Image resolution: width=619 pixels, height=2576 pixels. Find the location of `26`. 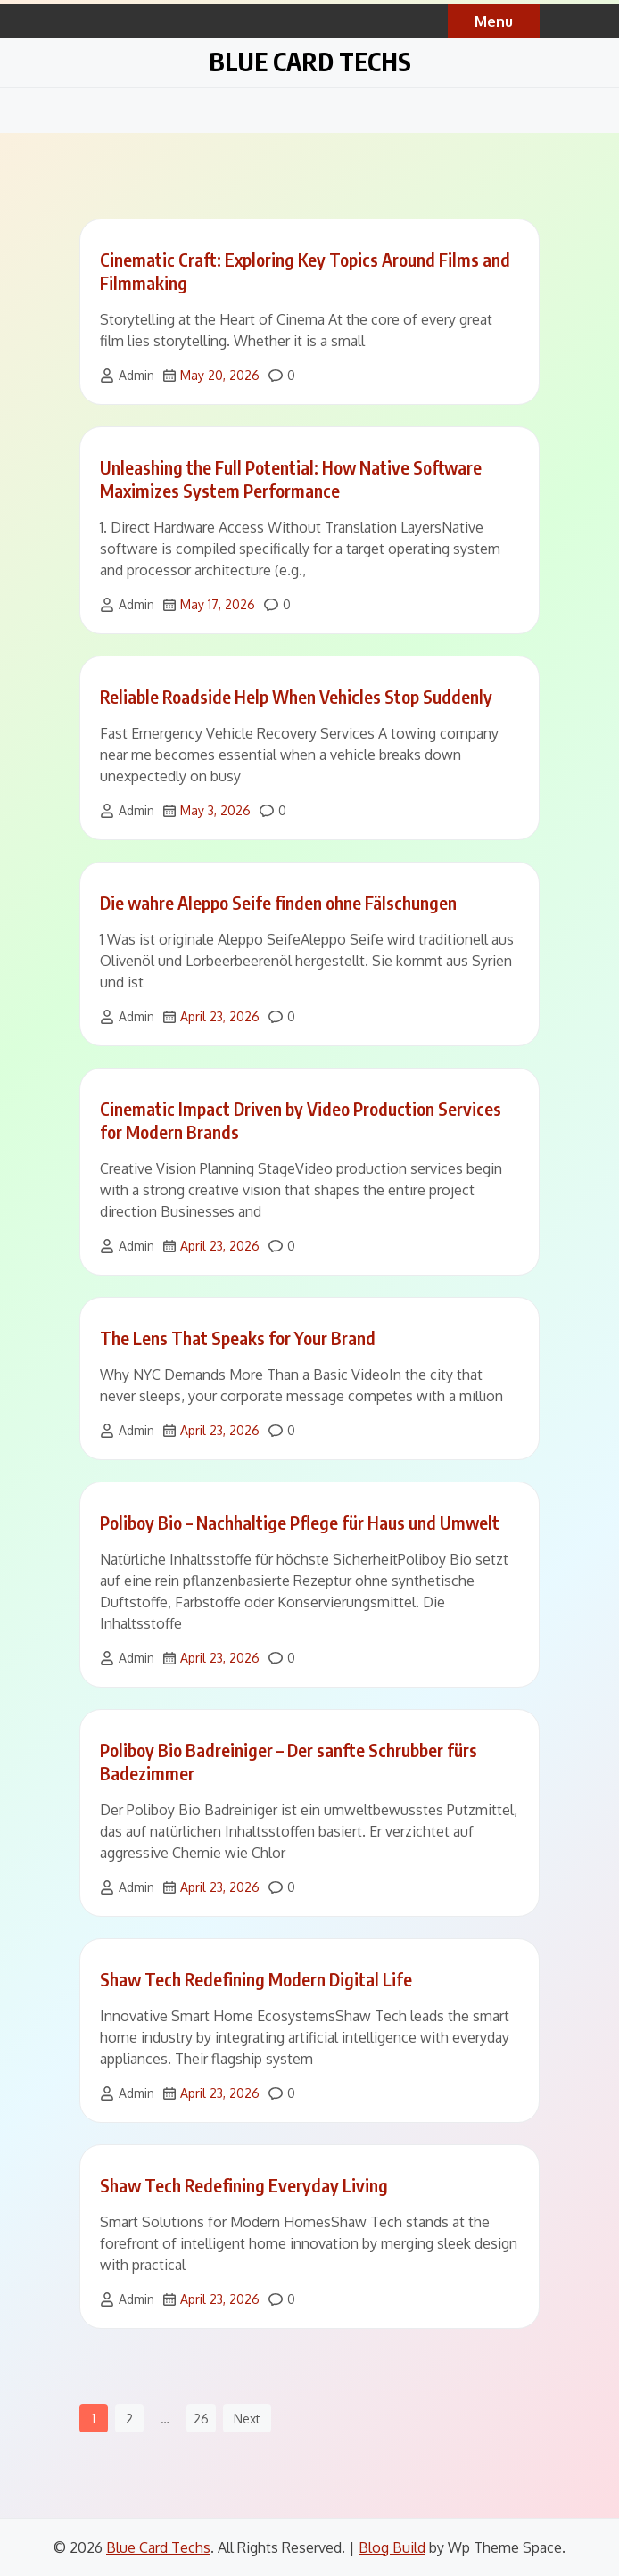

26 is located at coordinates (201, 2418).